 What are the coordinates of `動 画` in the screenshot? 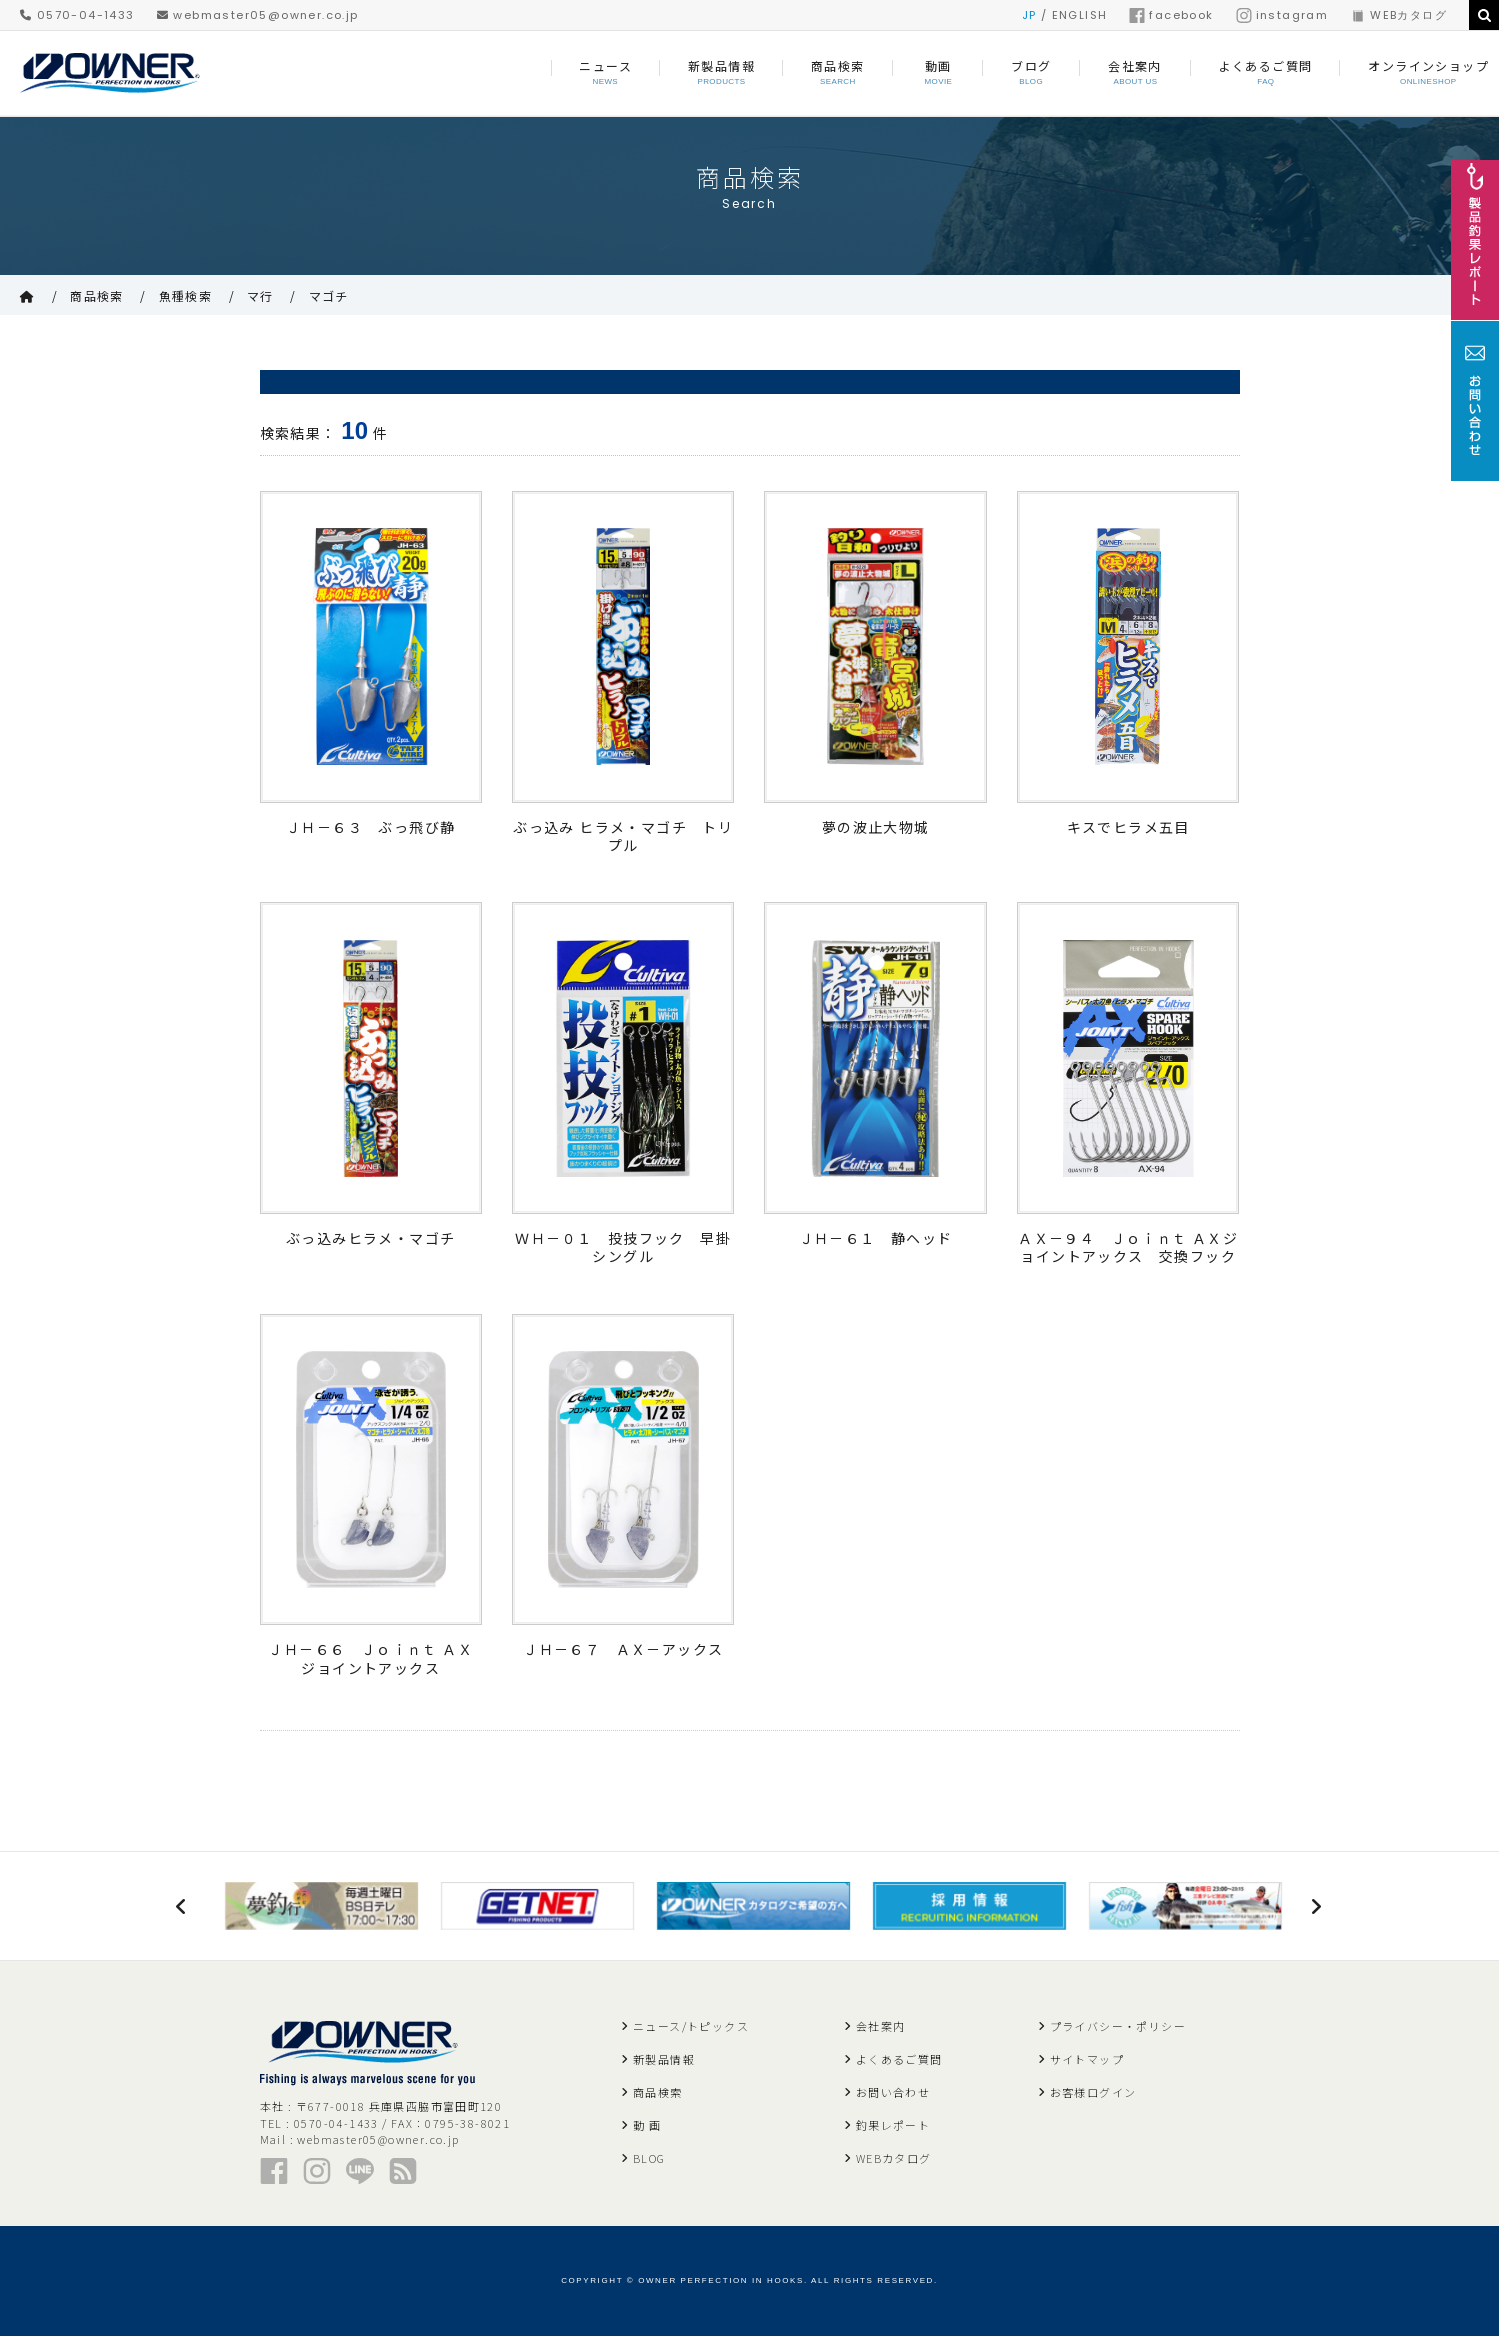 It's located at (647, 2125).